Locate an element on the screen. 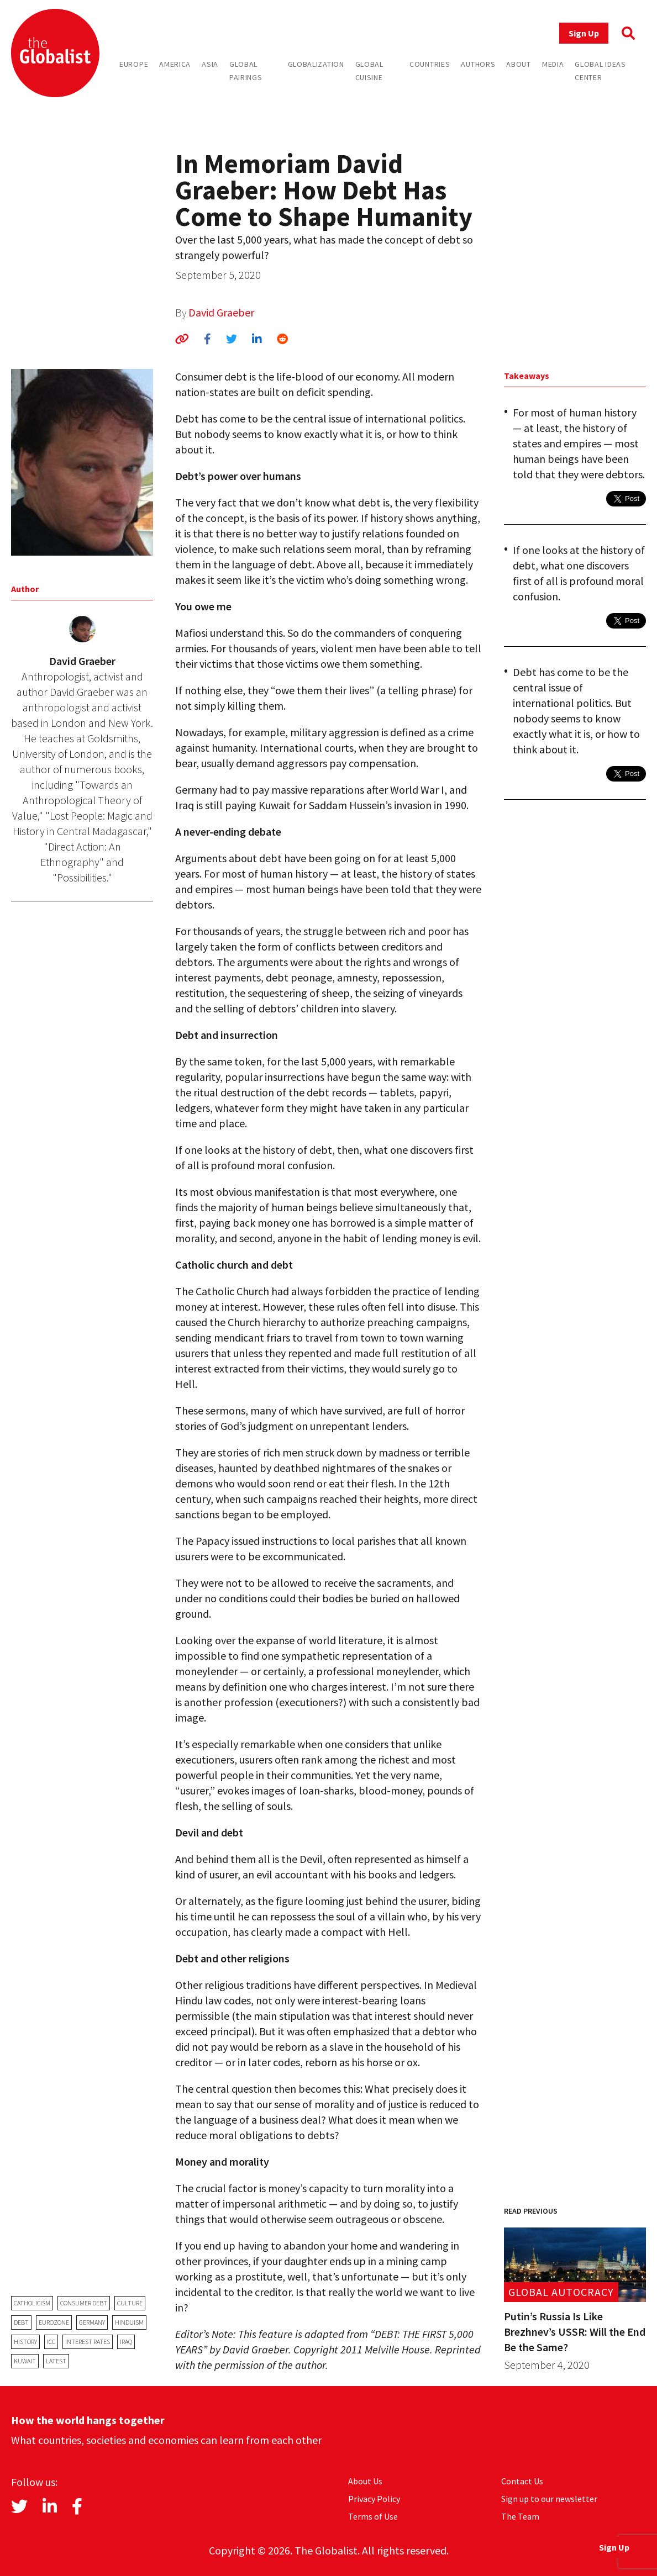 This screenshot has width=657, height=2576. Terms of Use is located at coordinates (373, 2516).